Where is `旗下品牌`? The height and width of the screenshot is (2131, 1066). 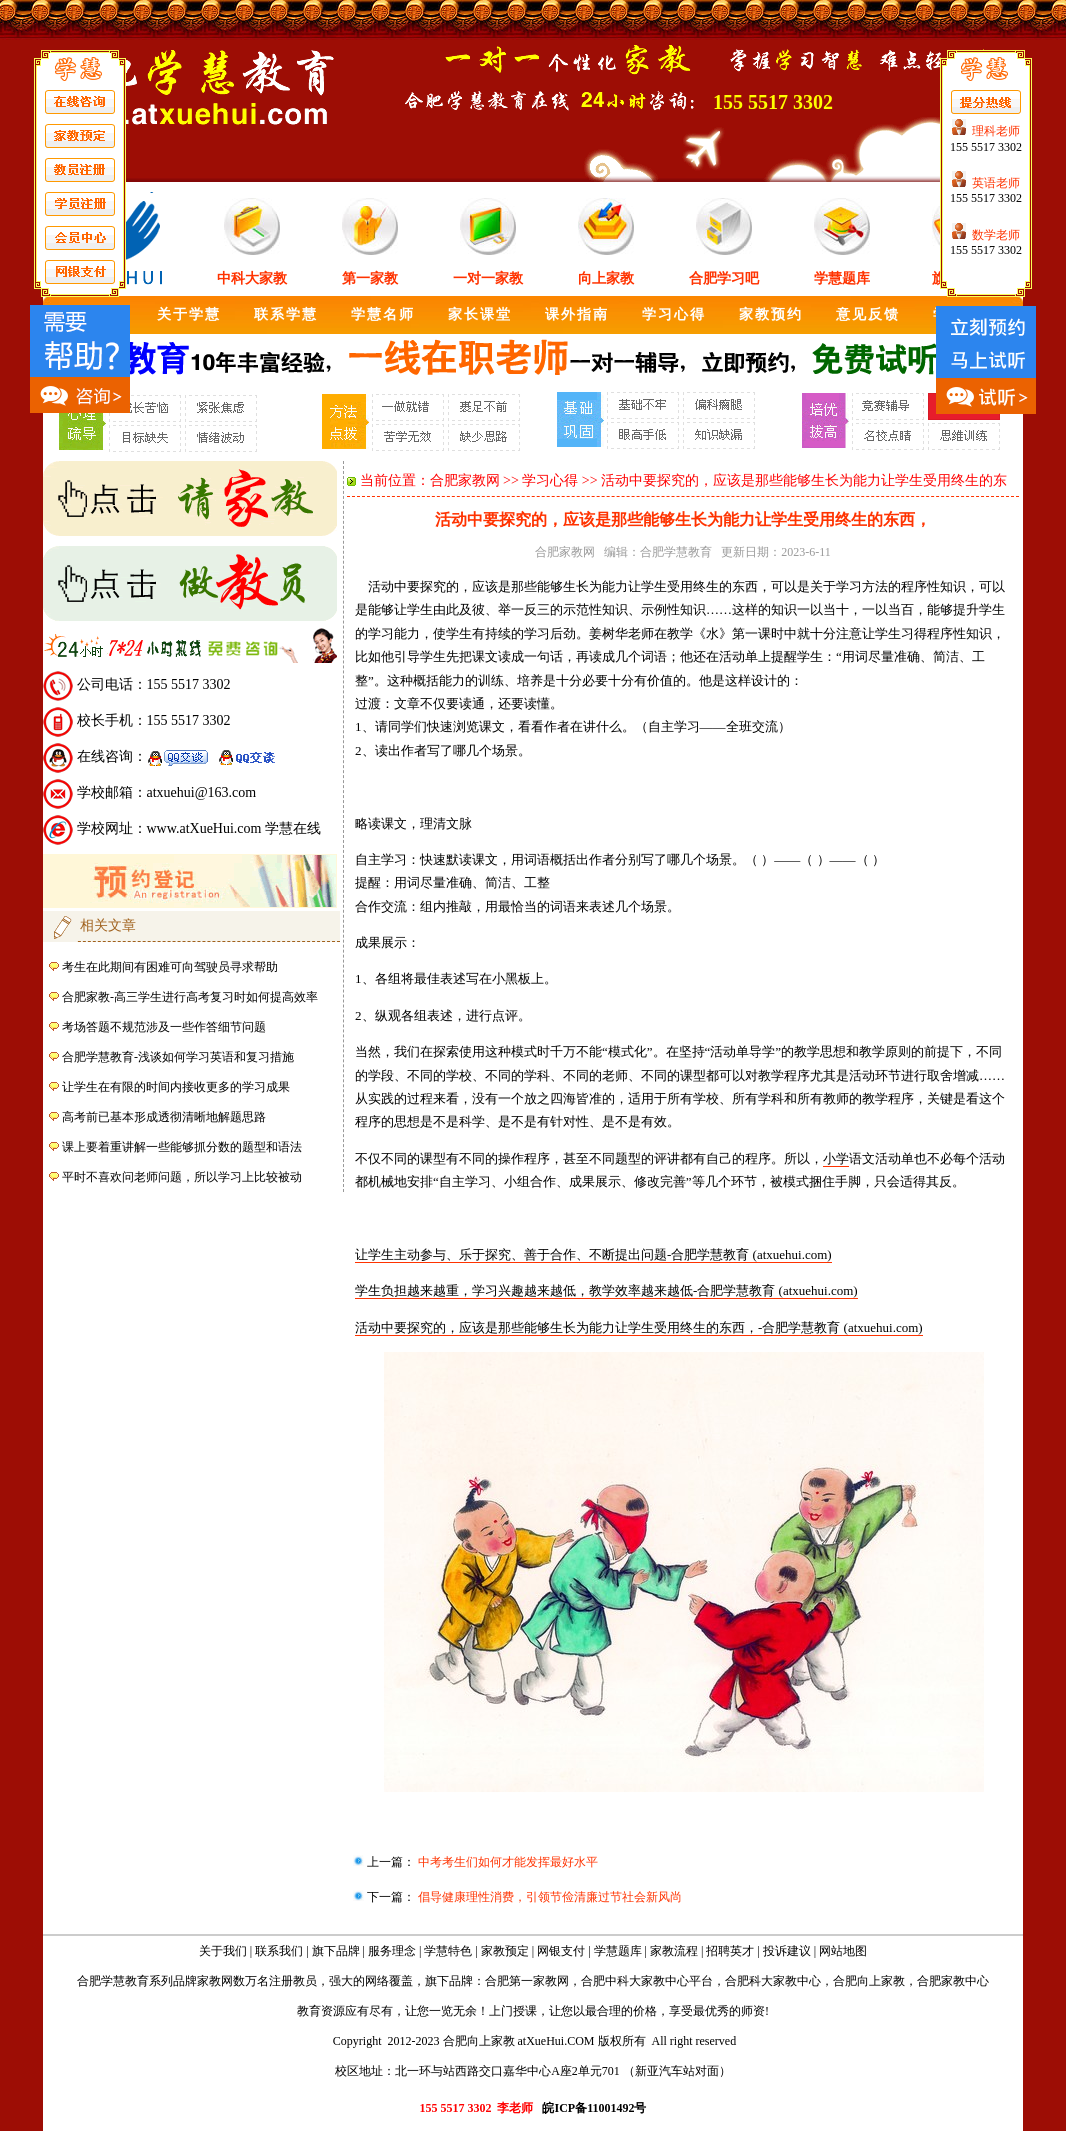
旗下品牌 is located at coordinates (336, 1951).